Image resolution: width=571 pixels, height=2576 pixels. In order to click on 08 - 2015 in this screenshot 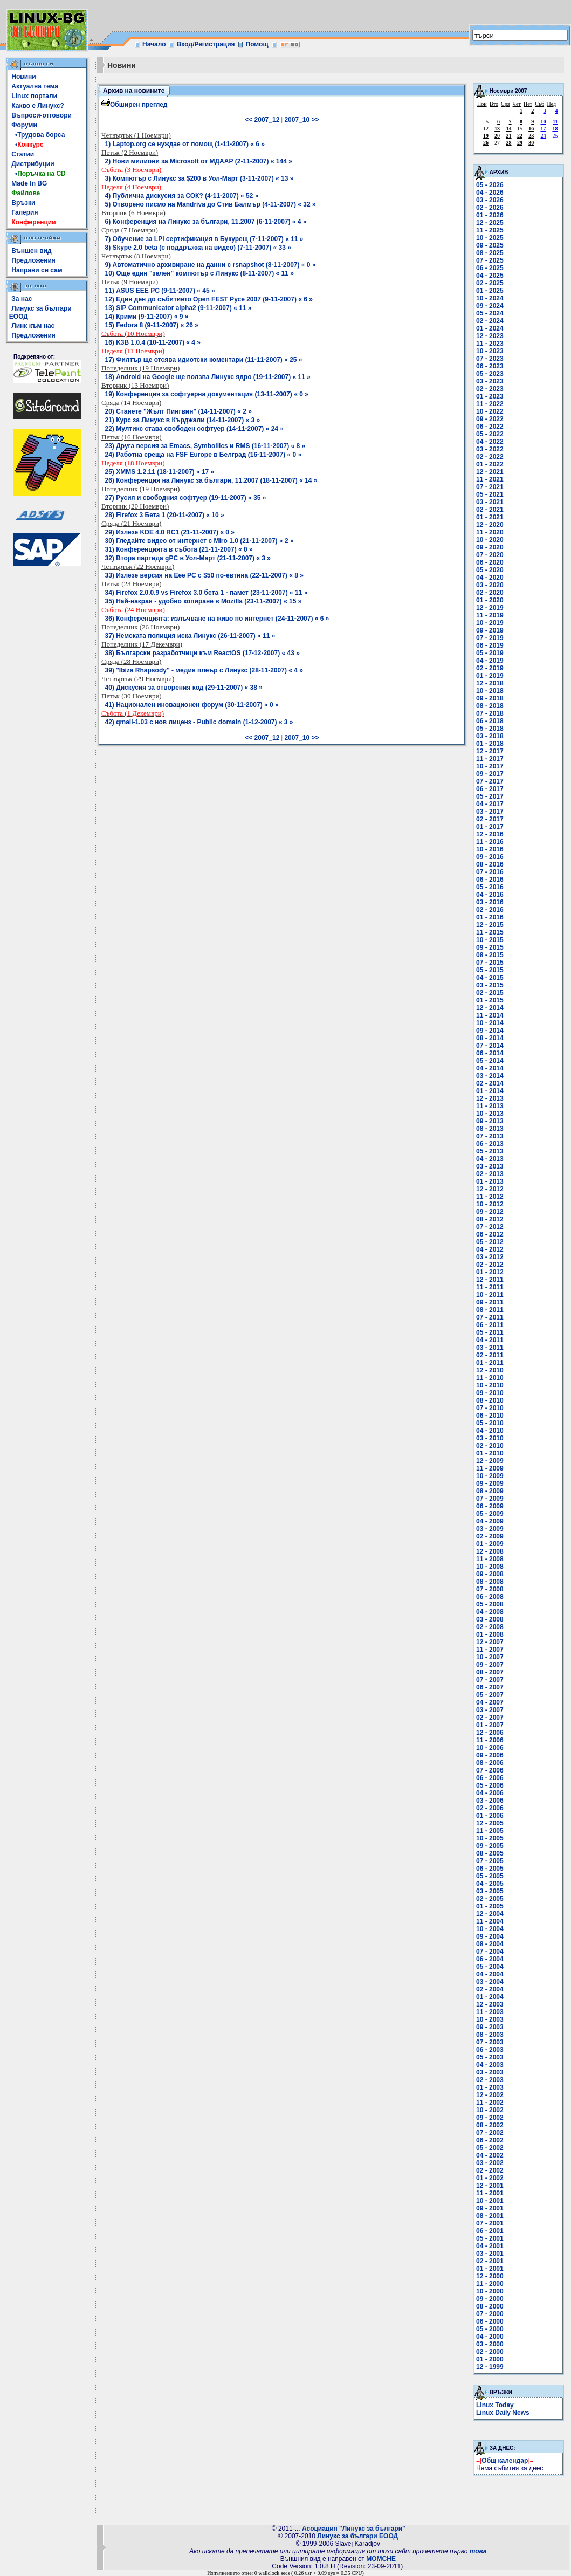, I will do `click(490, 955)`.